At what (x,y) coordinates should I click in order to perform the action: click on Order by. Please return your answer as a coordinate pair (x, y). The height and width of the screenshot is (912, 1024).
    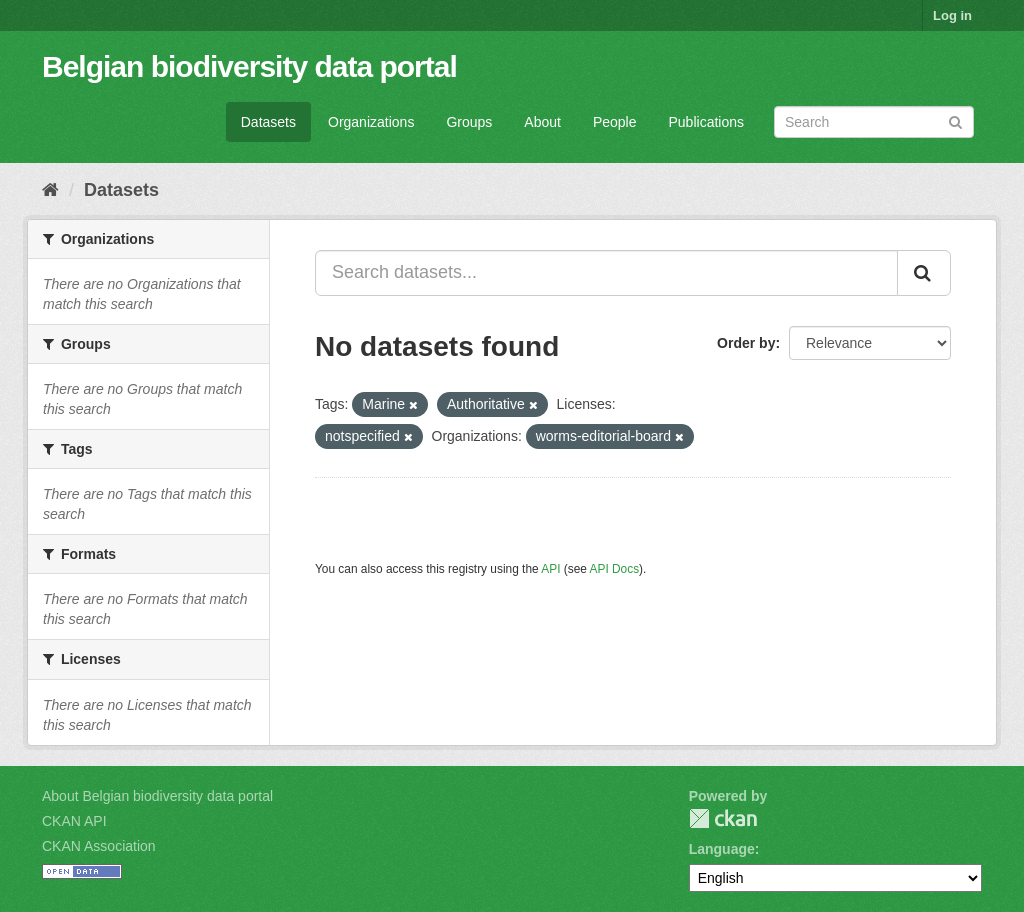
    Looking at the image, I should click on (746, 343).